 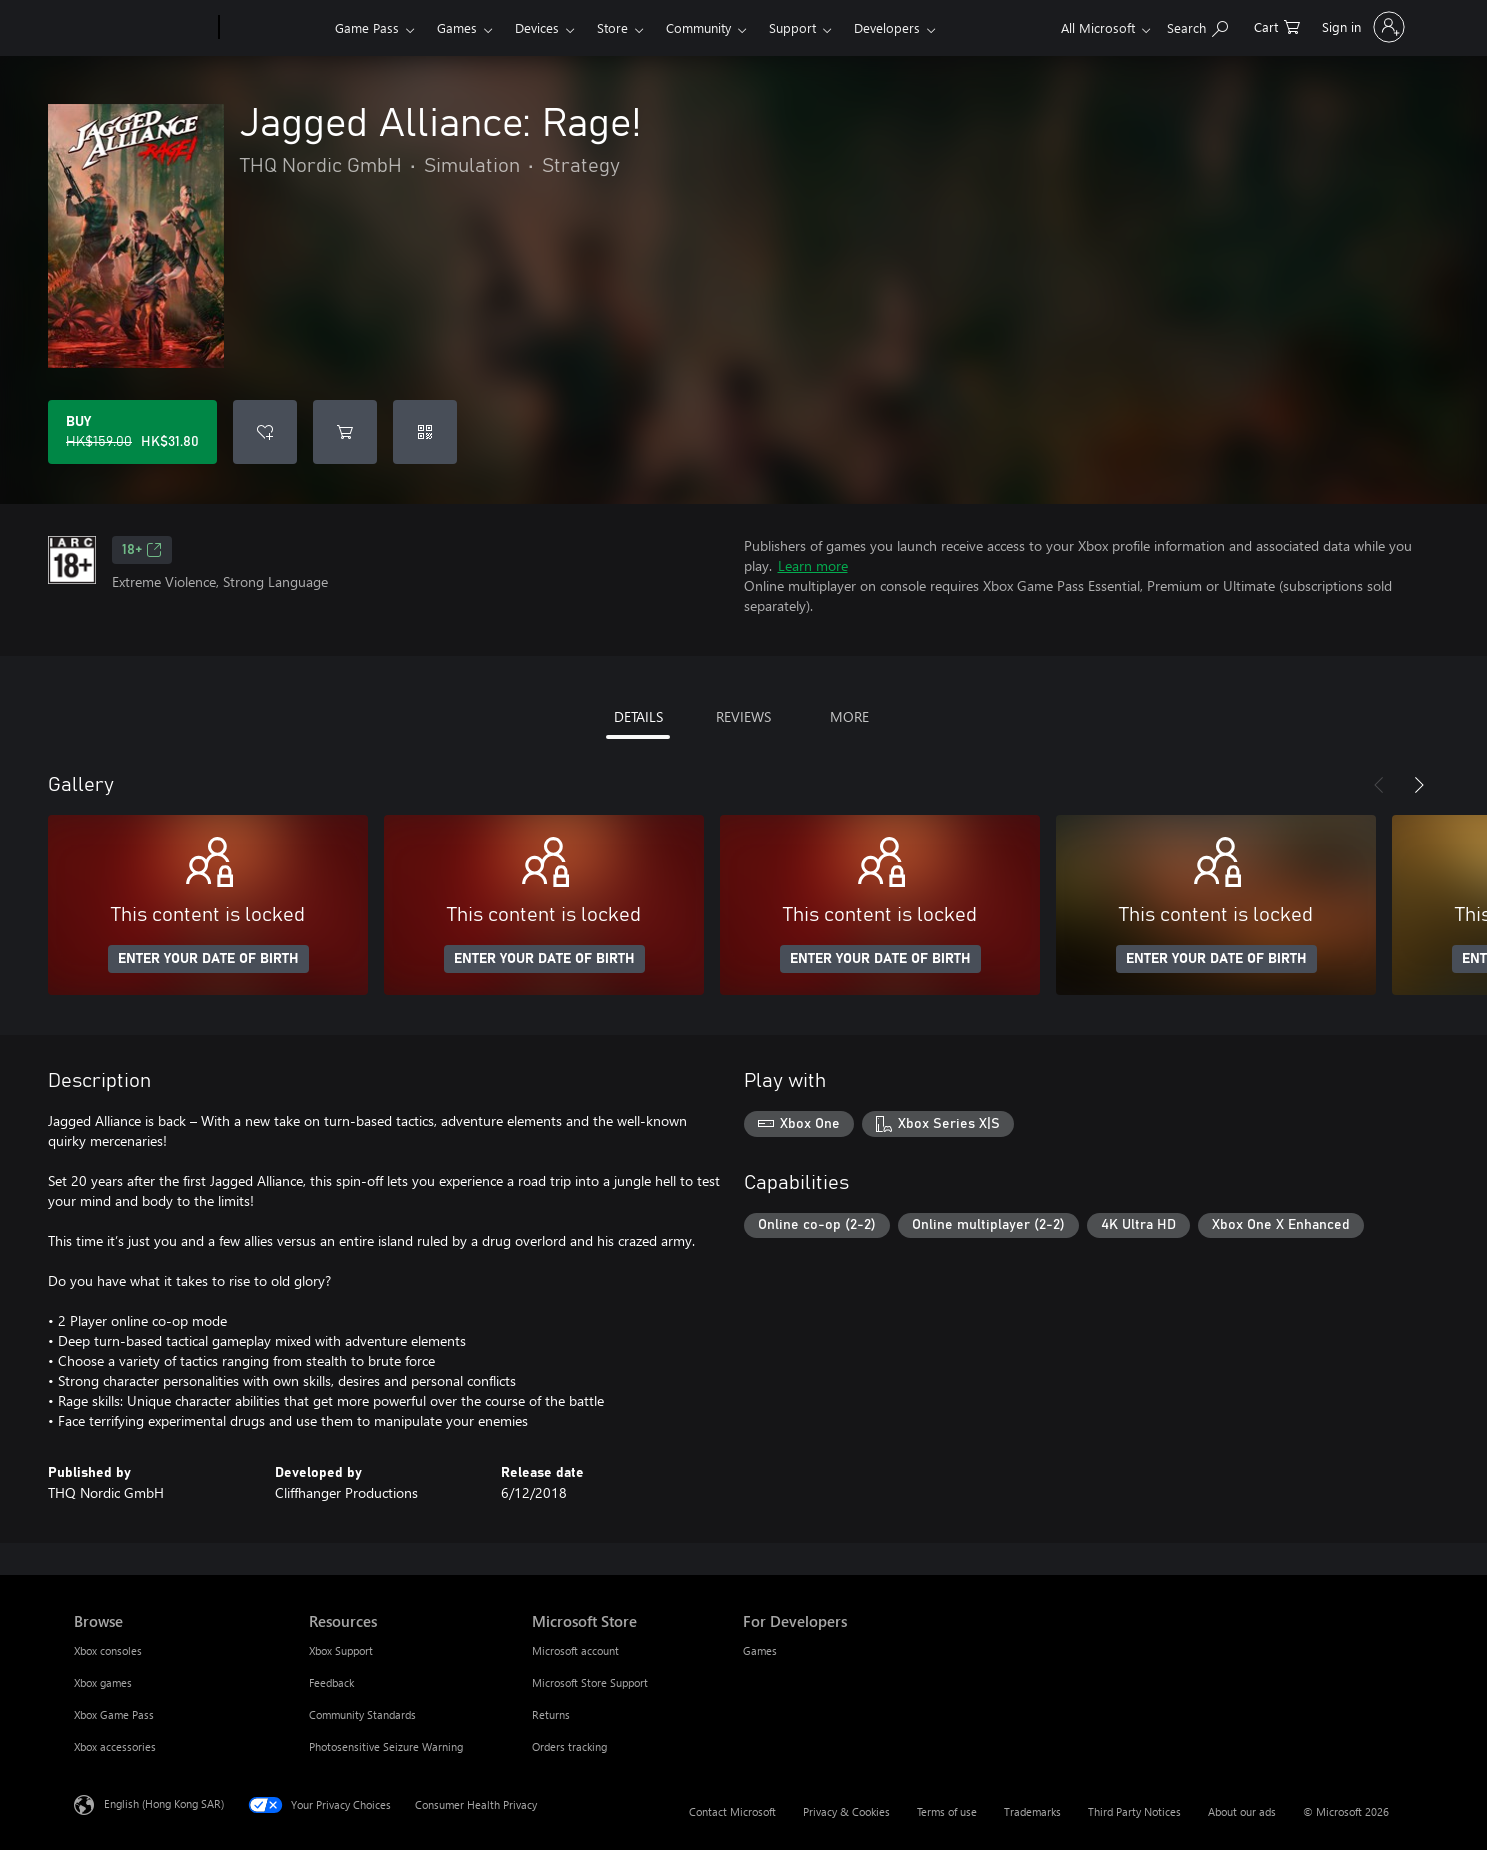 What do you see at coordinates (1197, 25) in the screenshot?
I see `[Search xbox.com]` at bounding box center [1197, 25].